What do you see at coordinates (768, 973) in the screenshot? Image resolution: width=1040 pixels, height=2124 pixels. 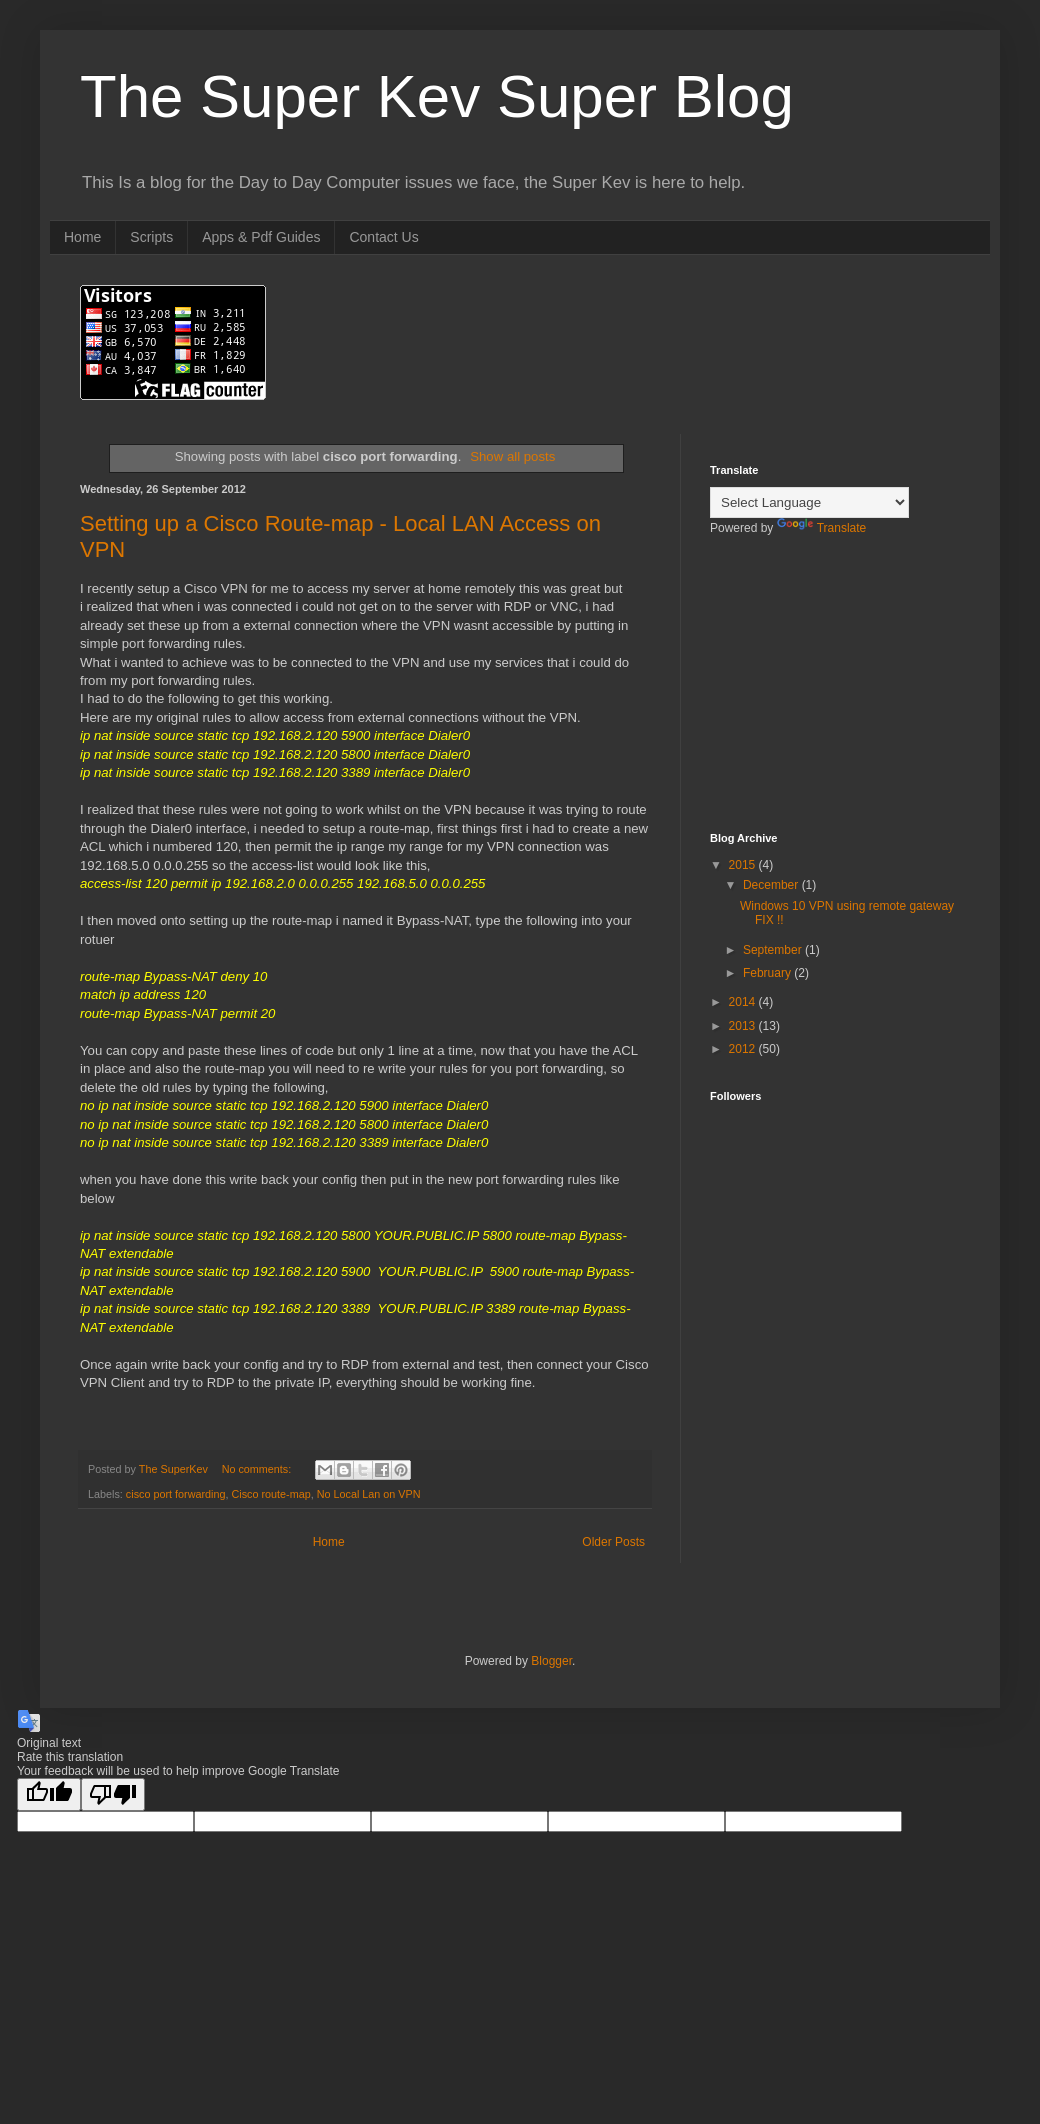 I see `February` at bounding box center [768, 973].